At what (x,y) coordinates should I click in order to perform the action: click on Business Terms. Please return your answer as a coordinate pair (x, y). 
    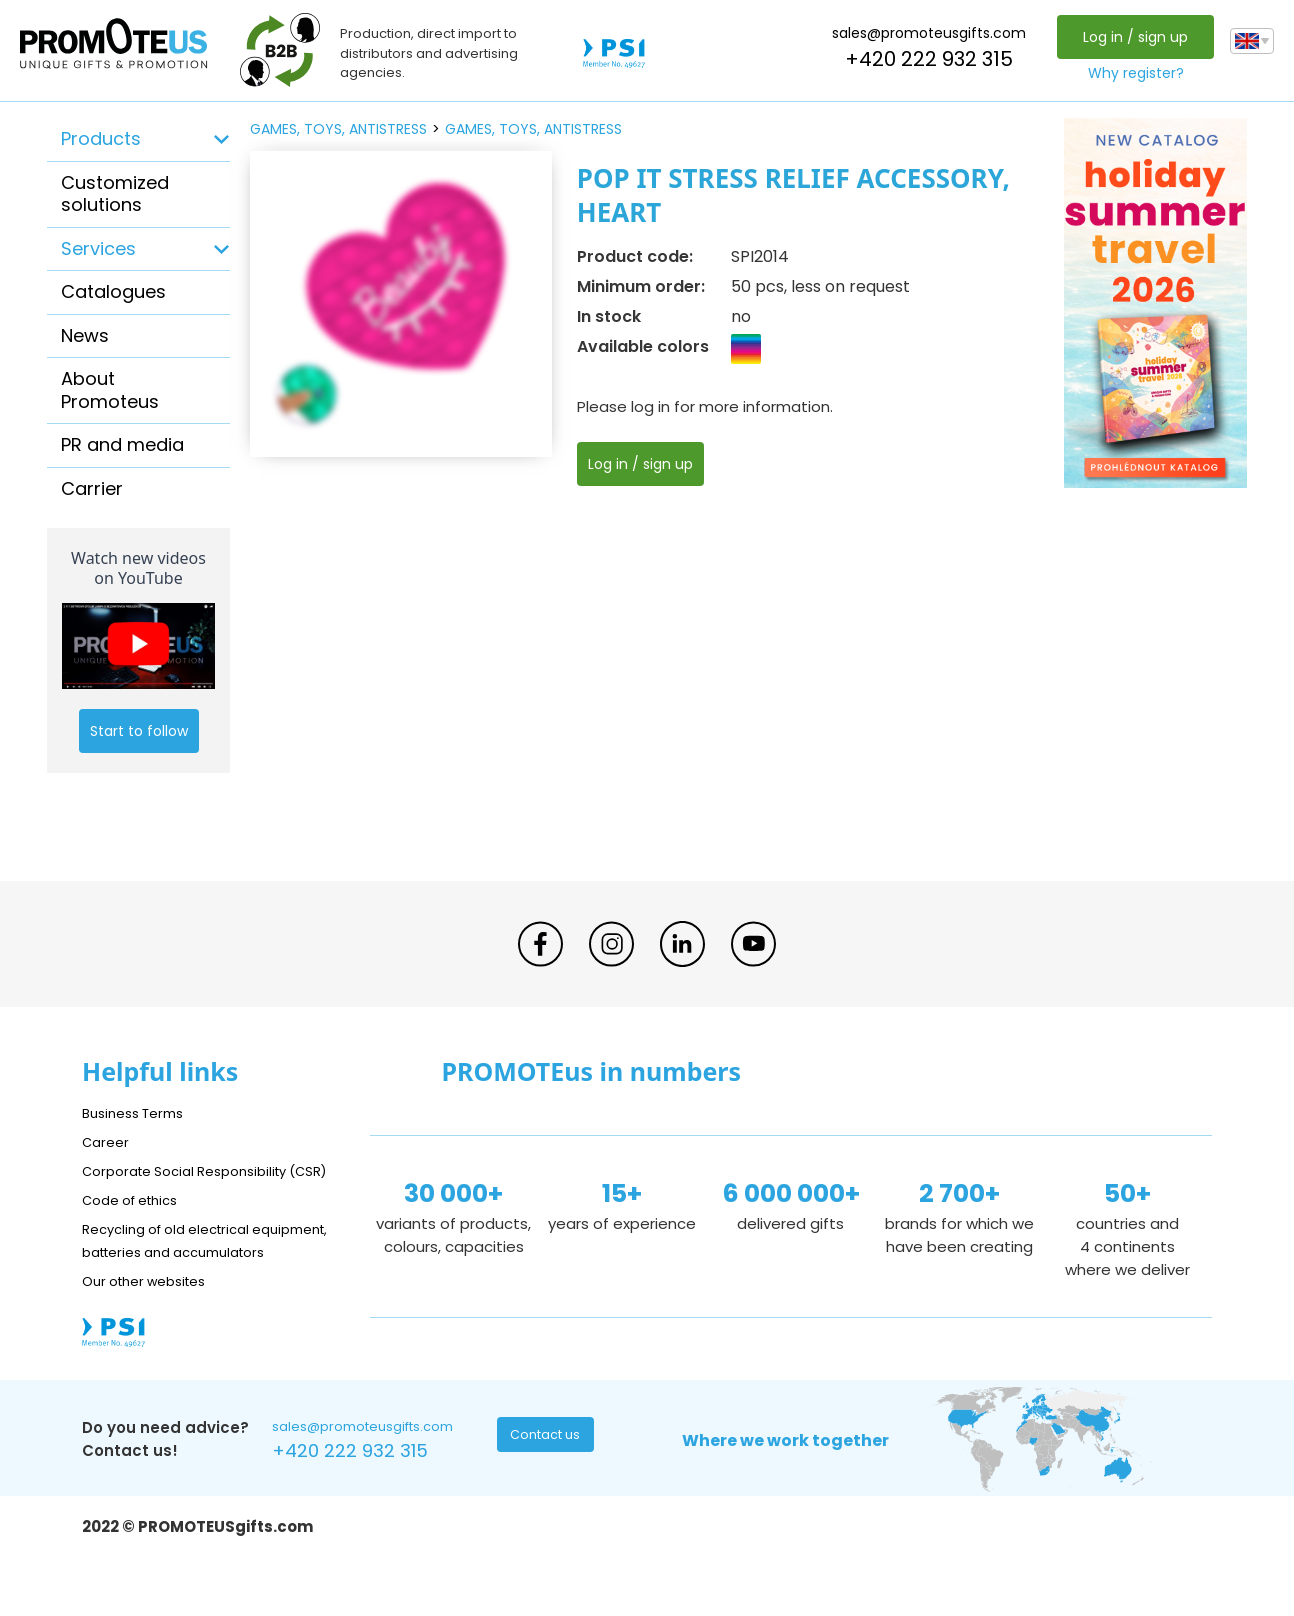
    Looking at the image, I should click on (139, 1112).